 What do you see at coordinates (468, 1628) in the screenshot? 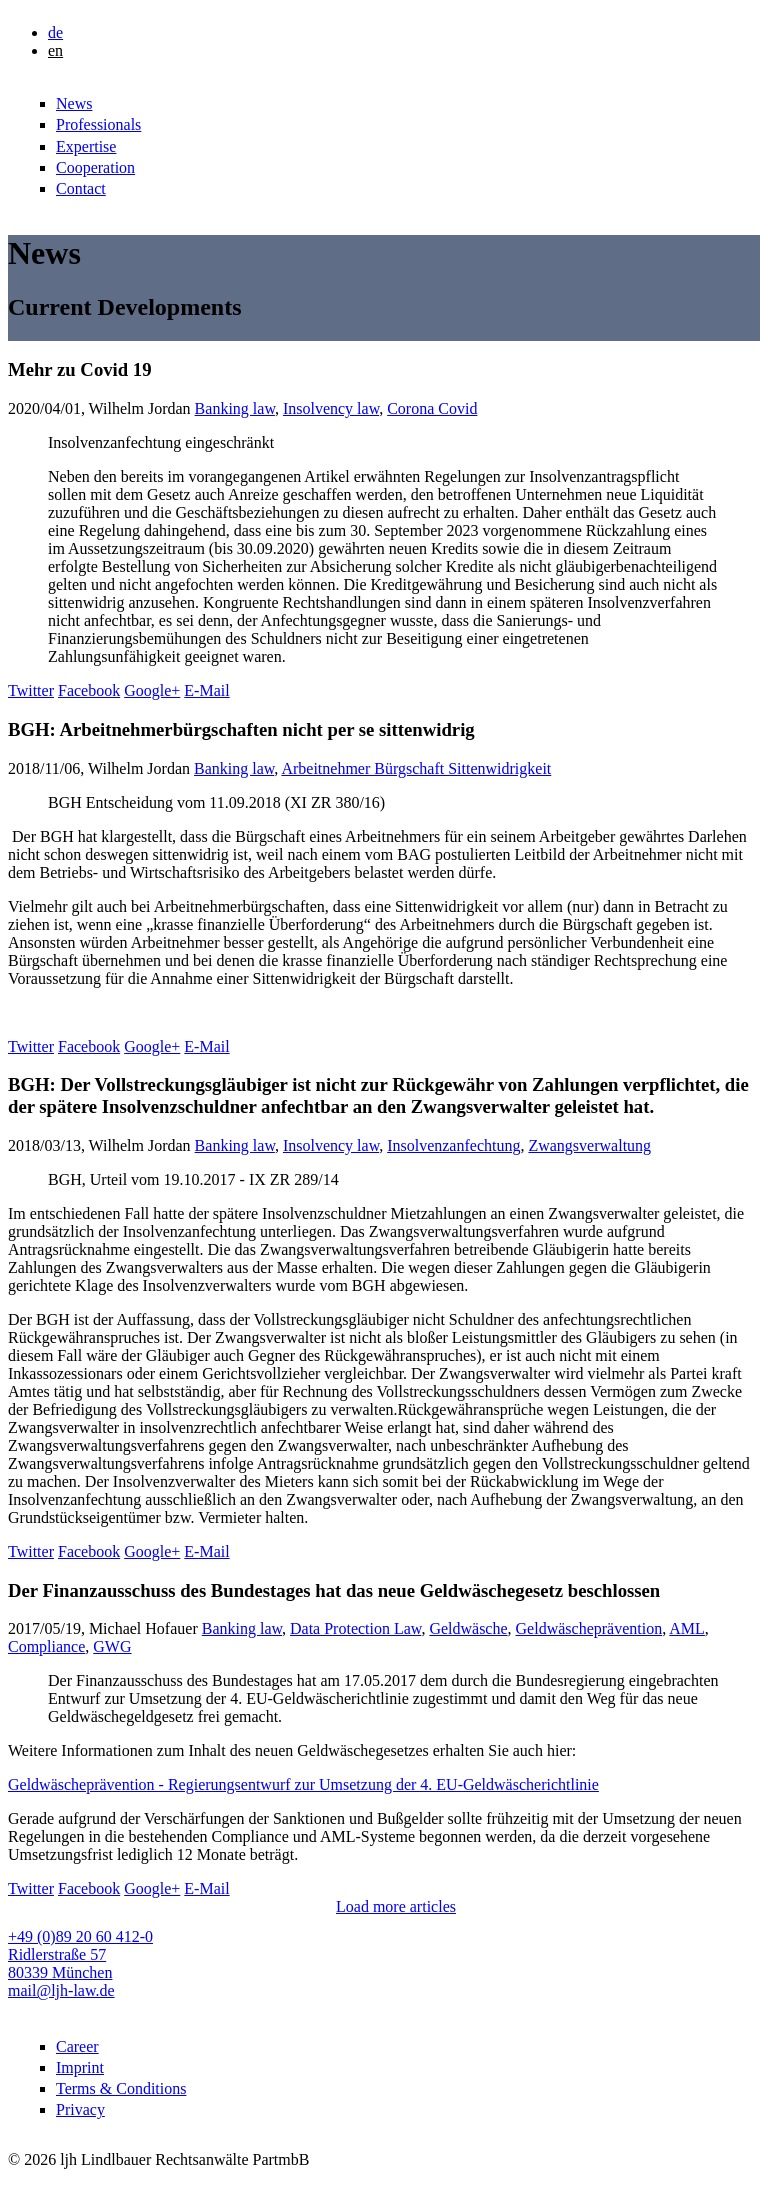
I see `Geldwäsche` at bounding box center [468, 1628].